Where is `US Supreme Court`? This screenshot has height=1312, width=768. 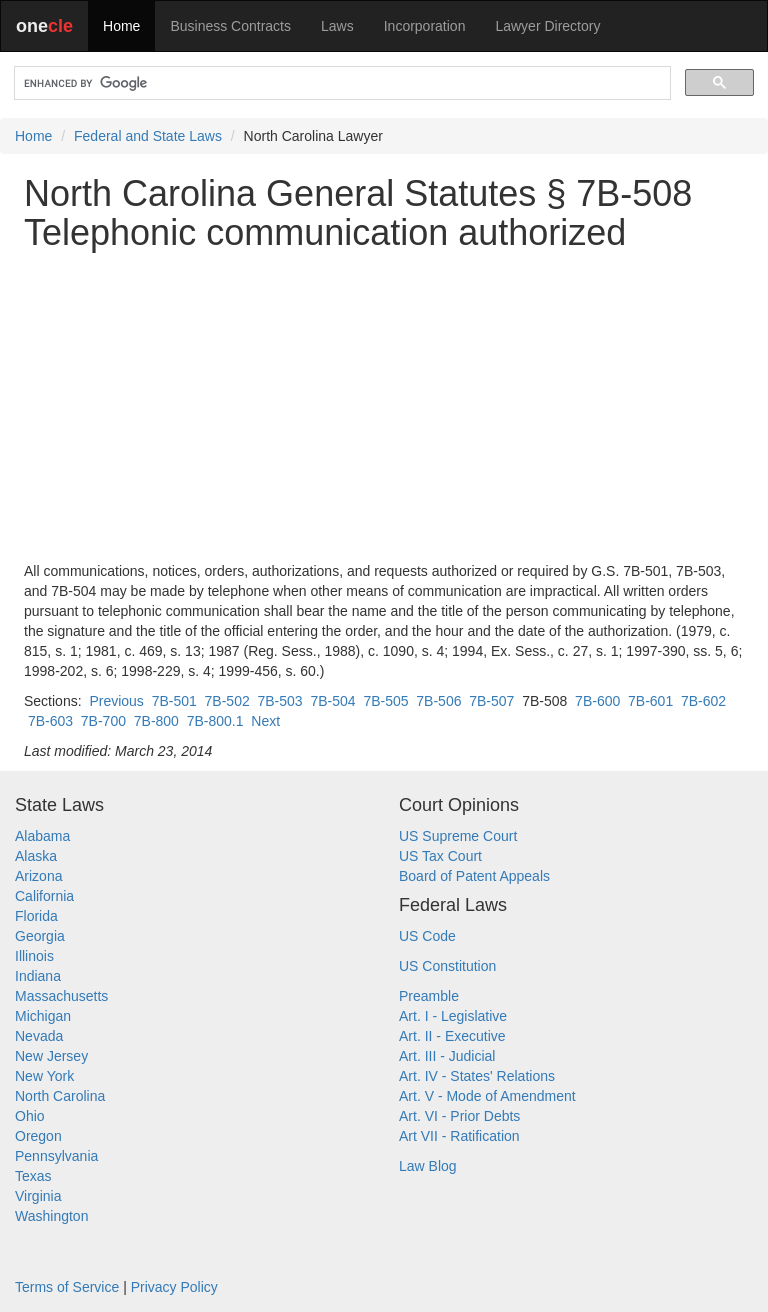 US Supreme Court is located at coordinates (458, 836).